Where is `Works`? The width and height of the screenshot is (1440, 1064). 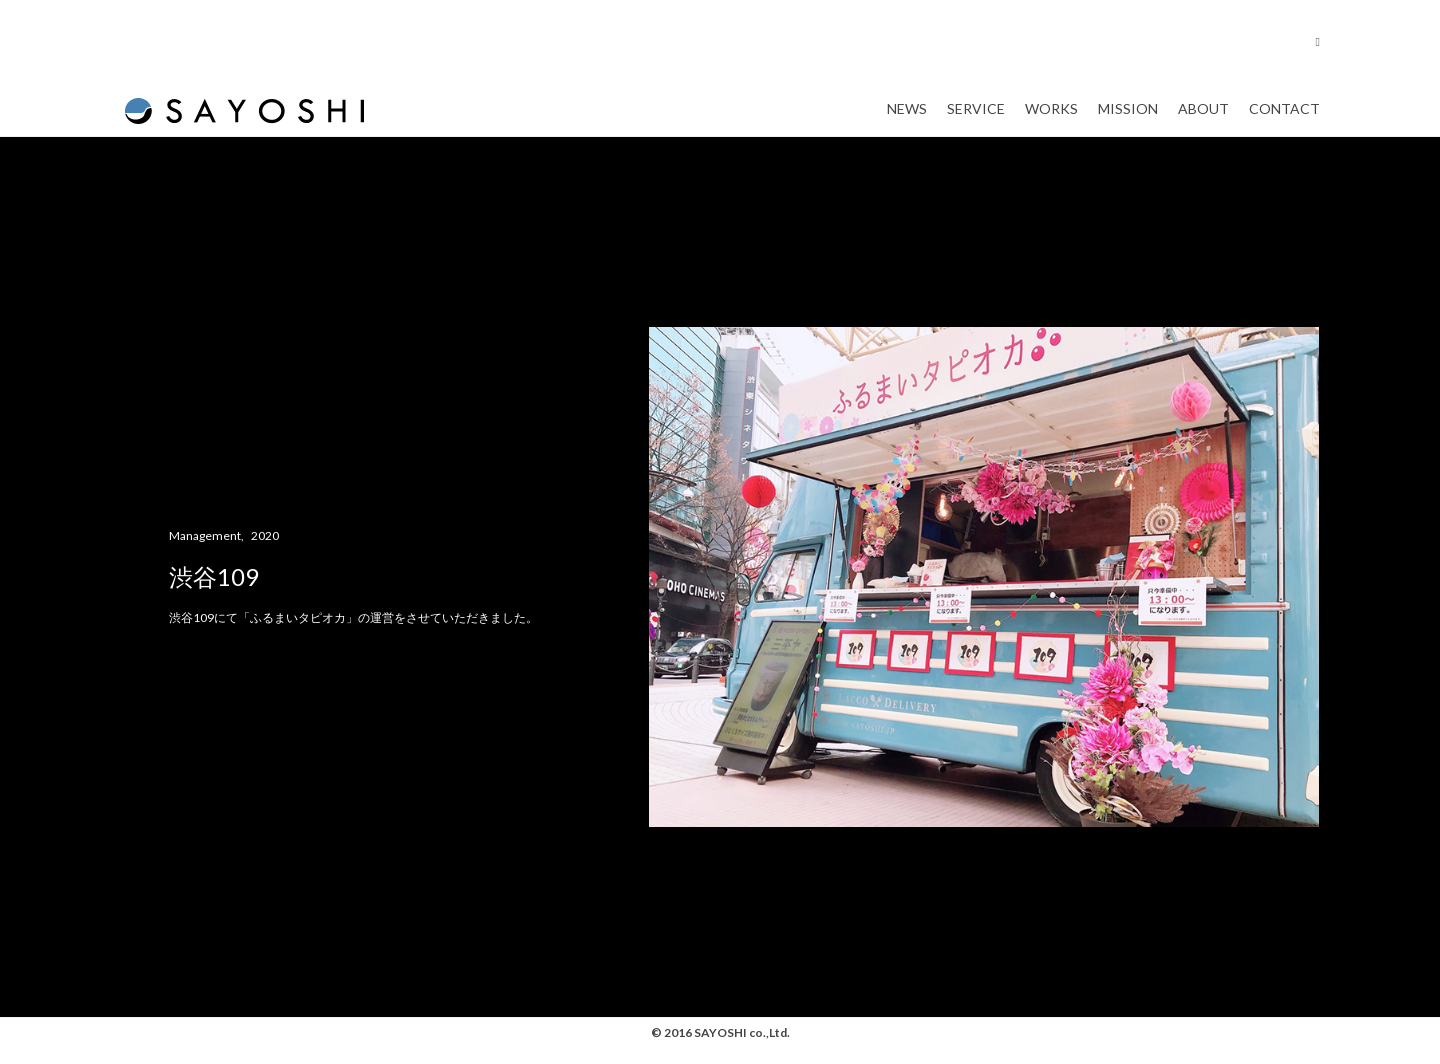
Works is located at coordinates (1051, 117).